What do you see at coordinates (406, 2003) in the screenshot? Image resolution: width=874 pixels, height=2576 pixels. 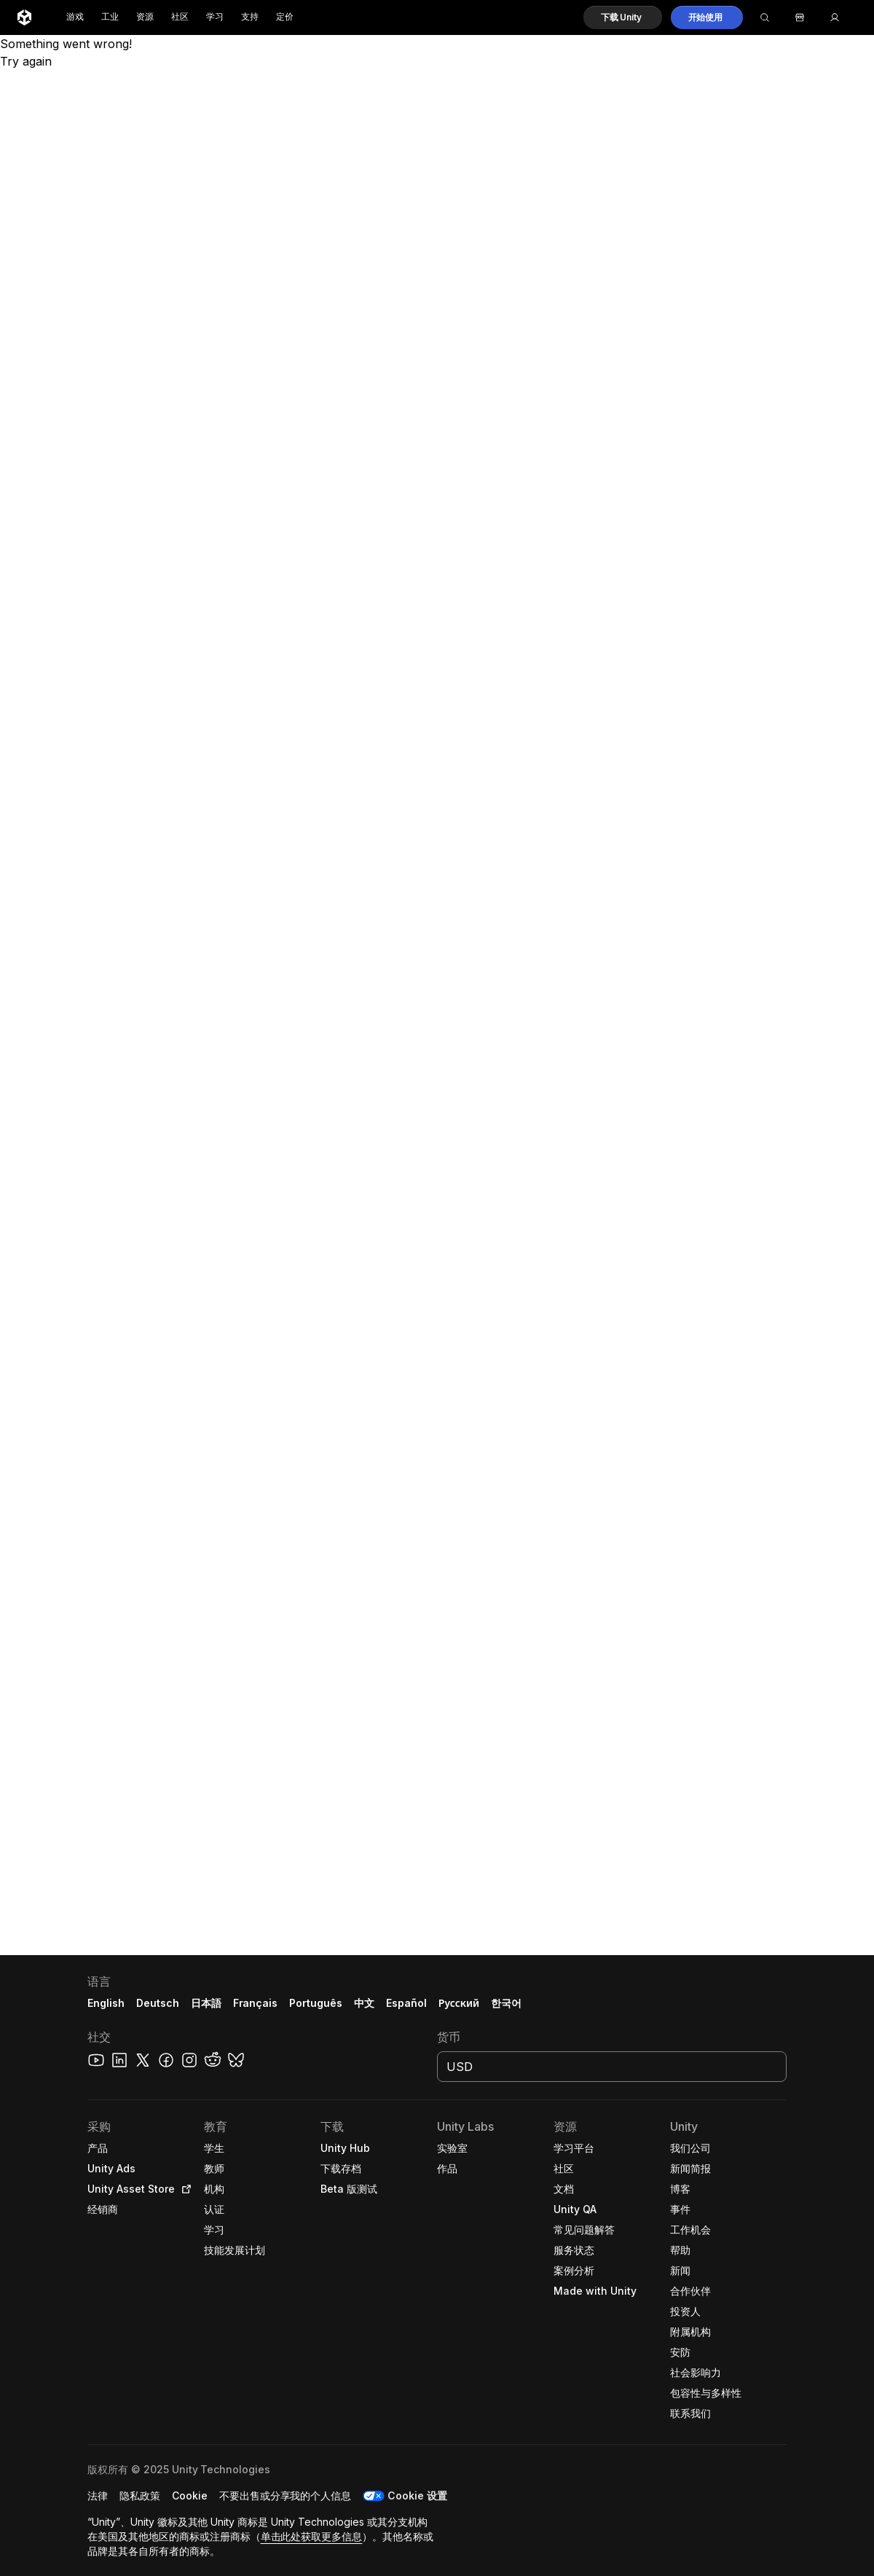 I see `Español` at bounding box center [406, 2003].